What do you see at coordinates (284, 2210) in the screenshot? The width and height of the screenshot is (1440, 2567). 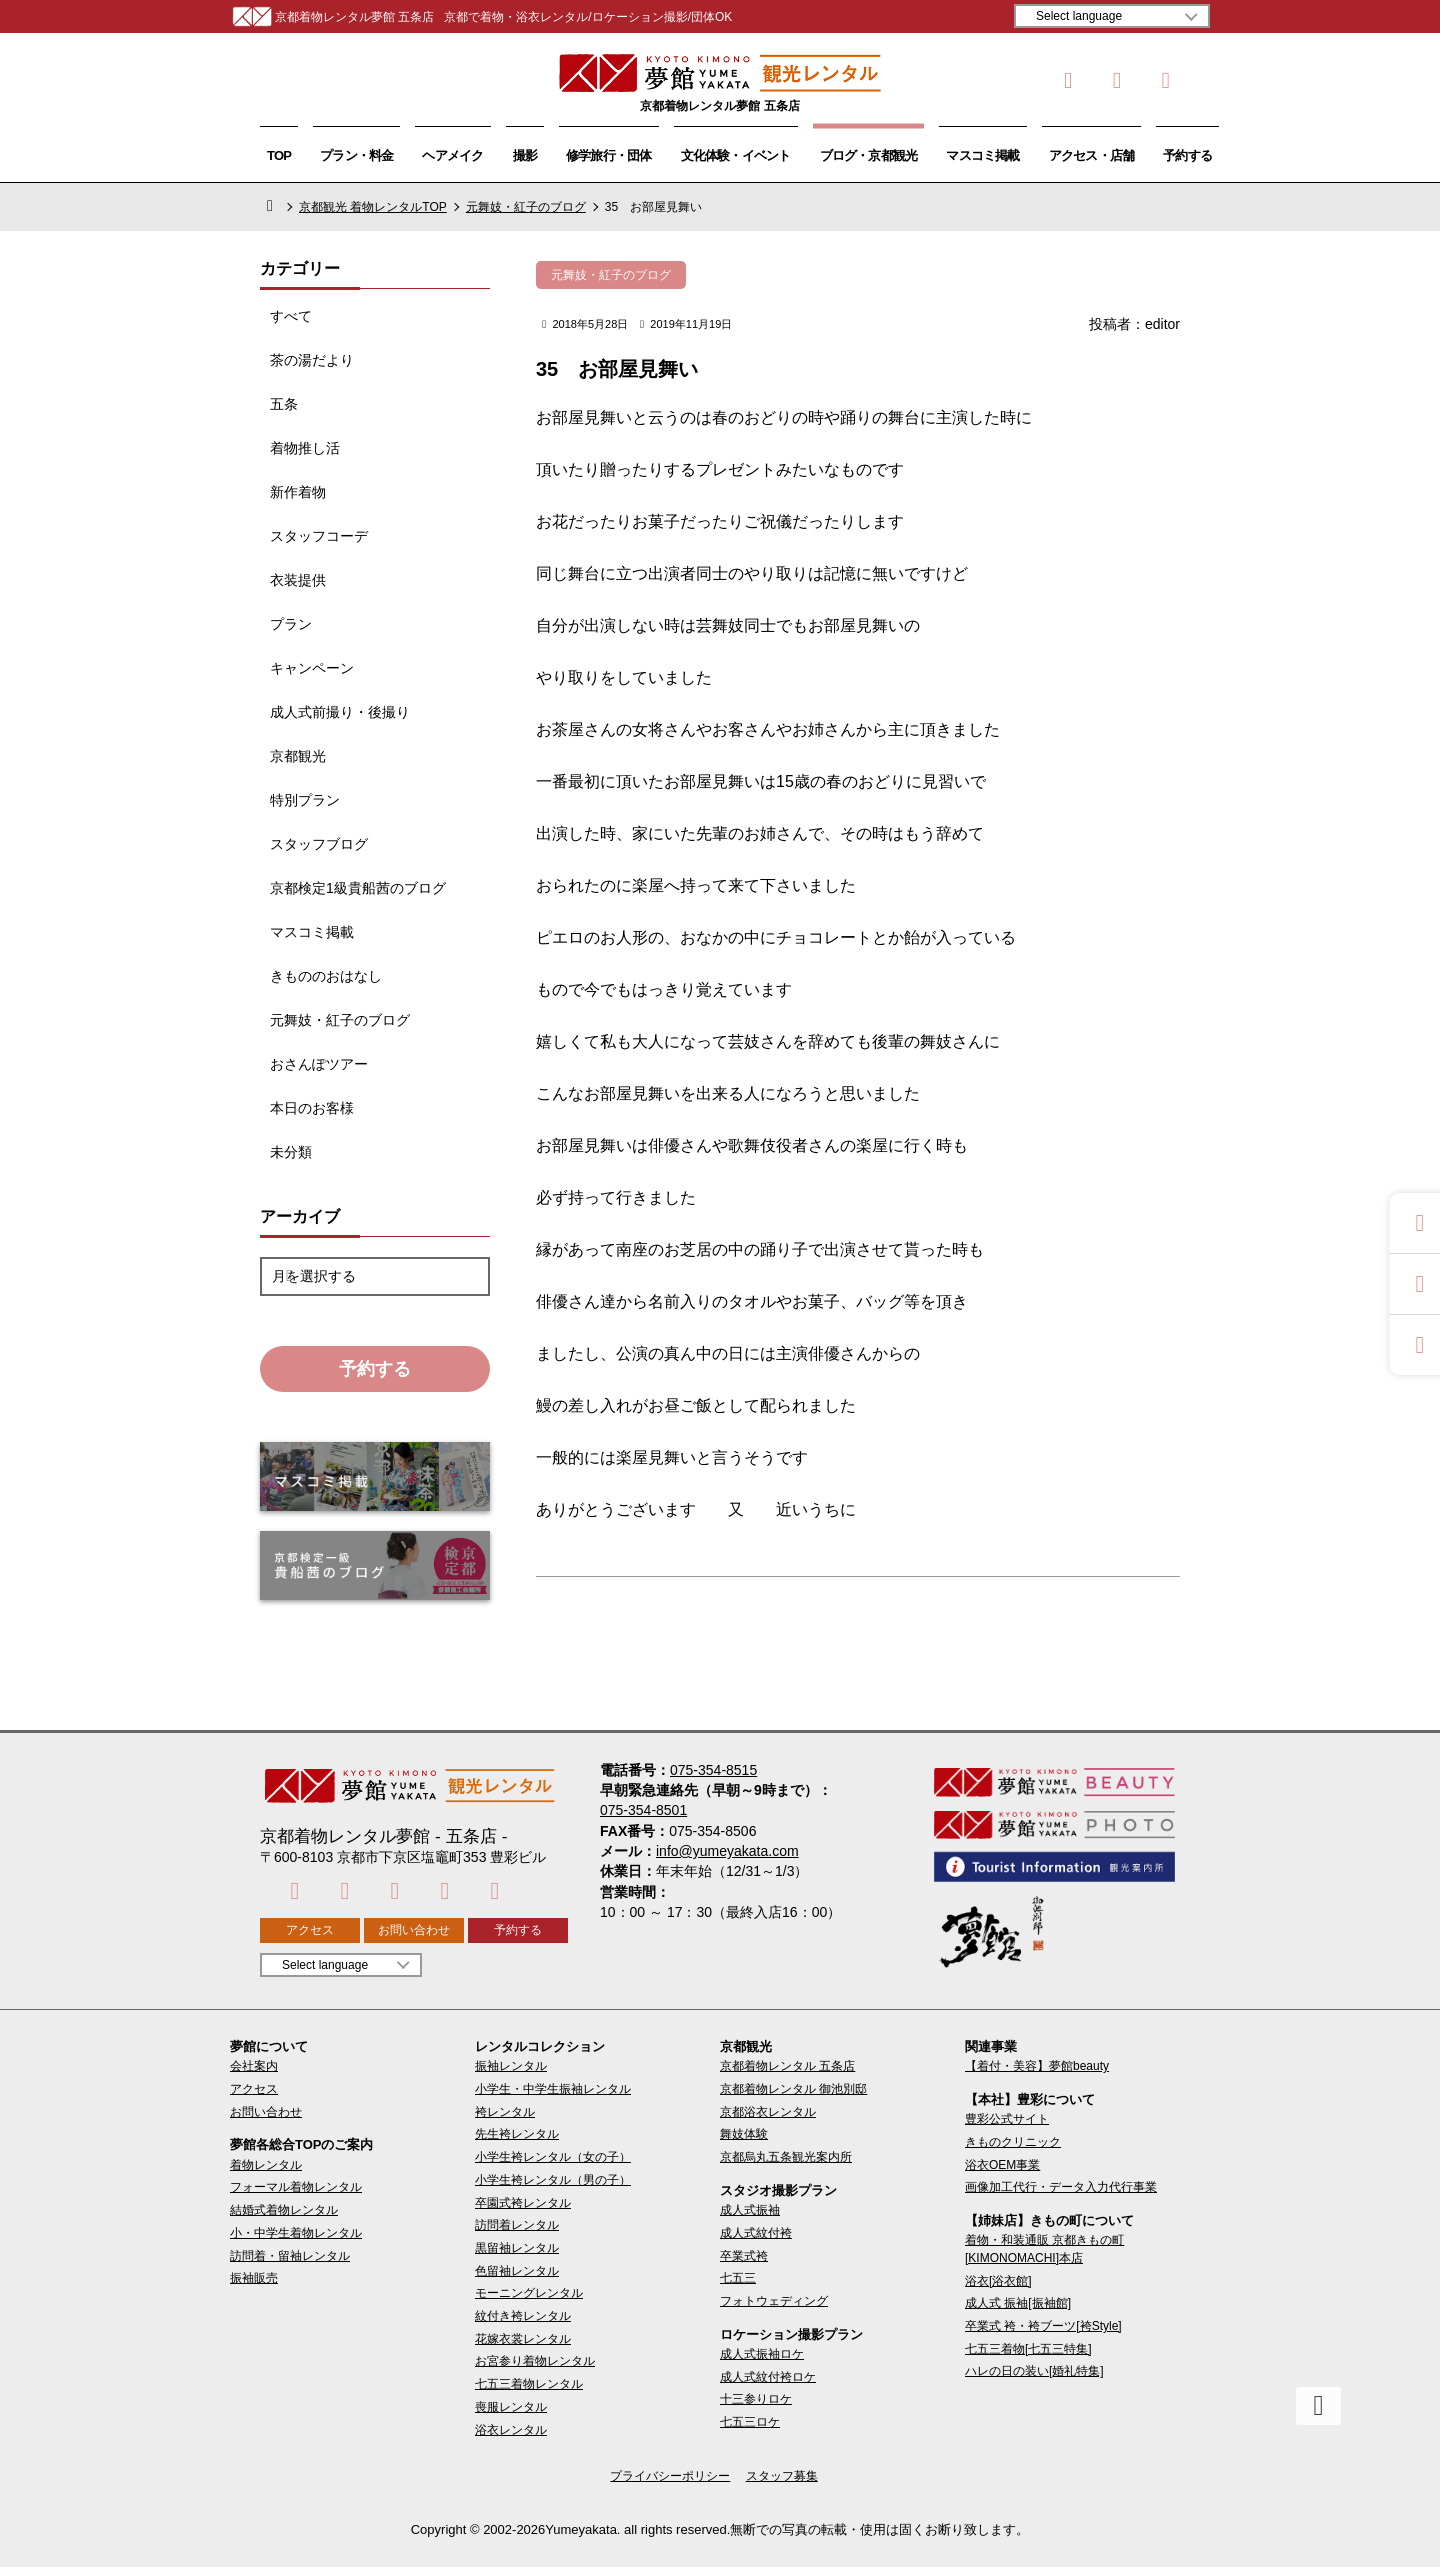 I see `結婚式着物レンタル` at bounding box center [284, 2210].